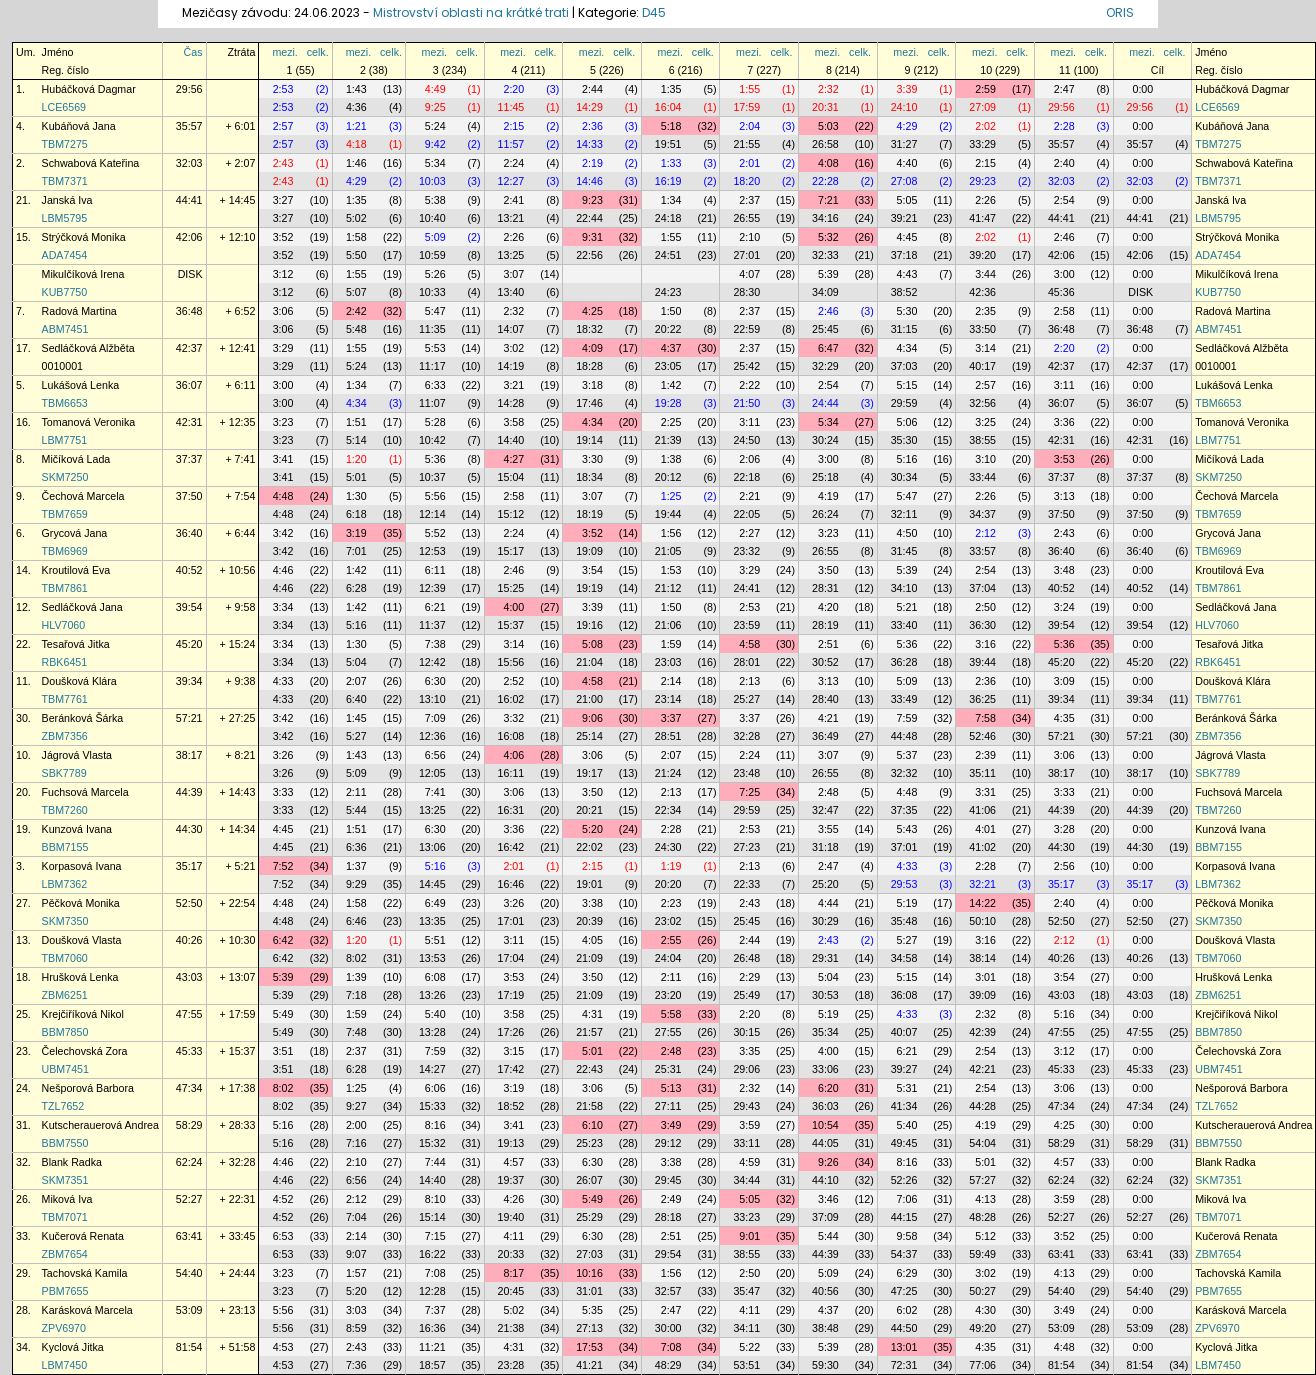 The width and height of the screenshot is (1316, 1375). What do you see at coordinates (513, 1199) in the screenshot?
I see `4:26` at bounding box center [513, 1199].